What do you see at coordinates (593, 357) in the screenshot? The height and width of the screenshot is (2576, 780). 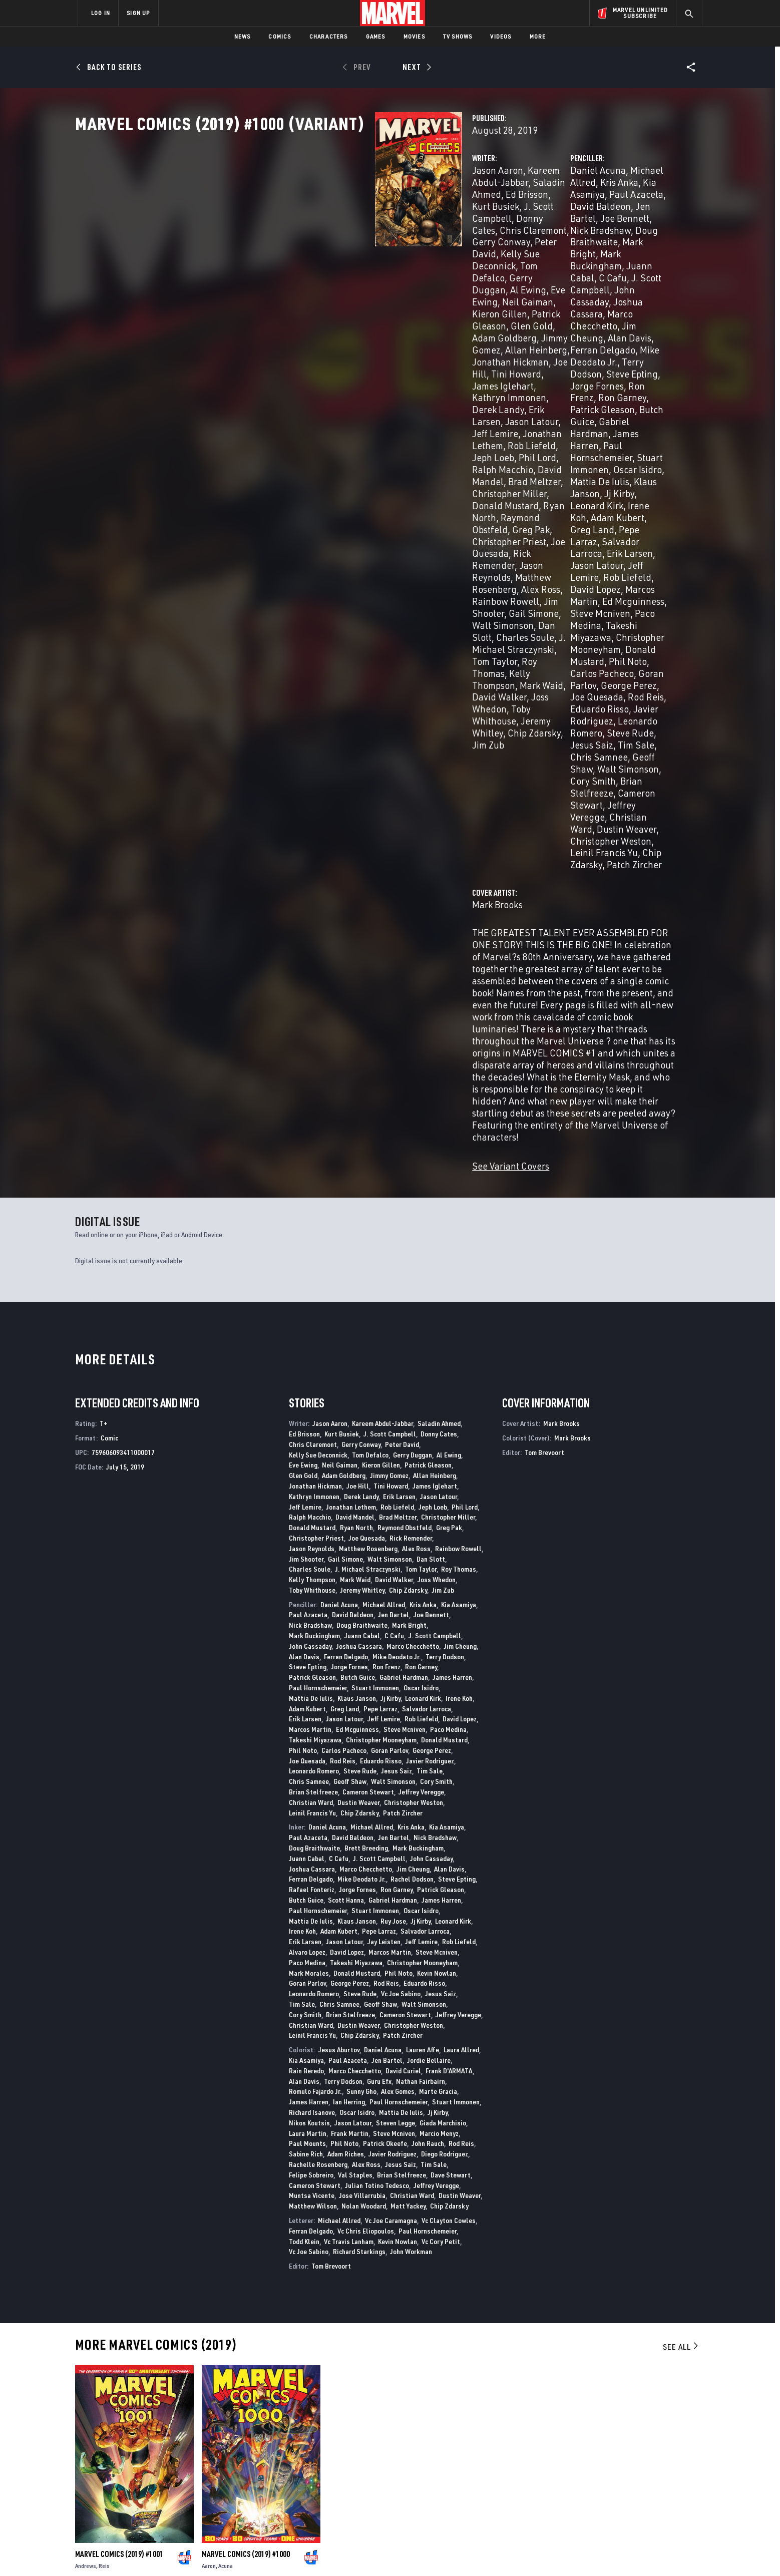 I see `Adam Kubert` at bounding box center [593, 357].